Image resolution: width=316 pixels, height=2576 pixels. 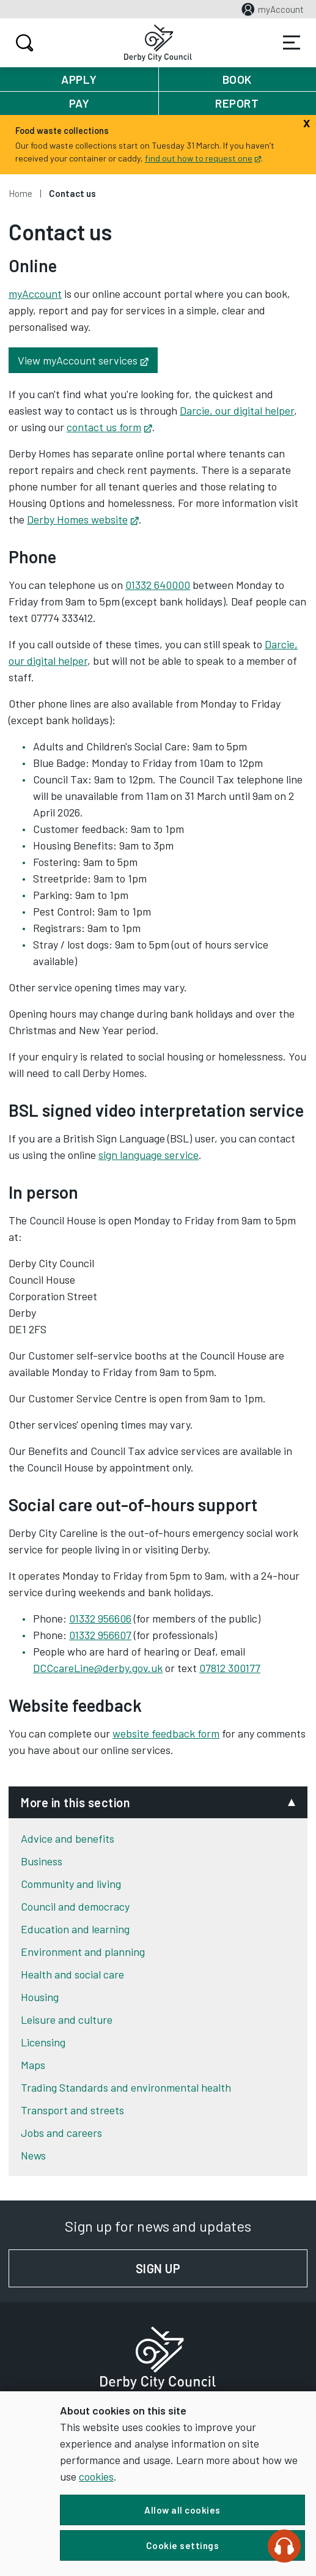 What do you see at coordinates (306, 122) in the screenshot?
I see `[Close]` at bounding box center [306, 122].